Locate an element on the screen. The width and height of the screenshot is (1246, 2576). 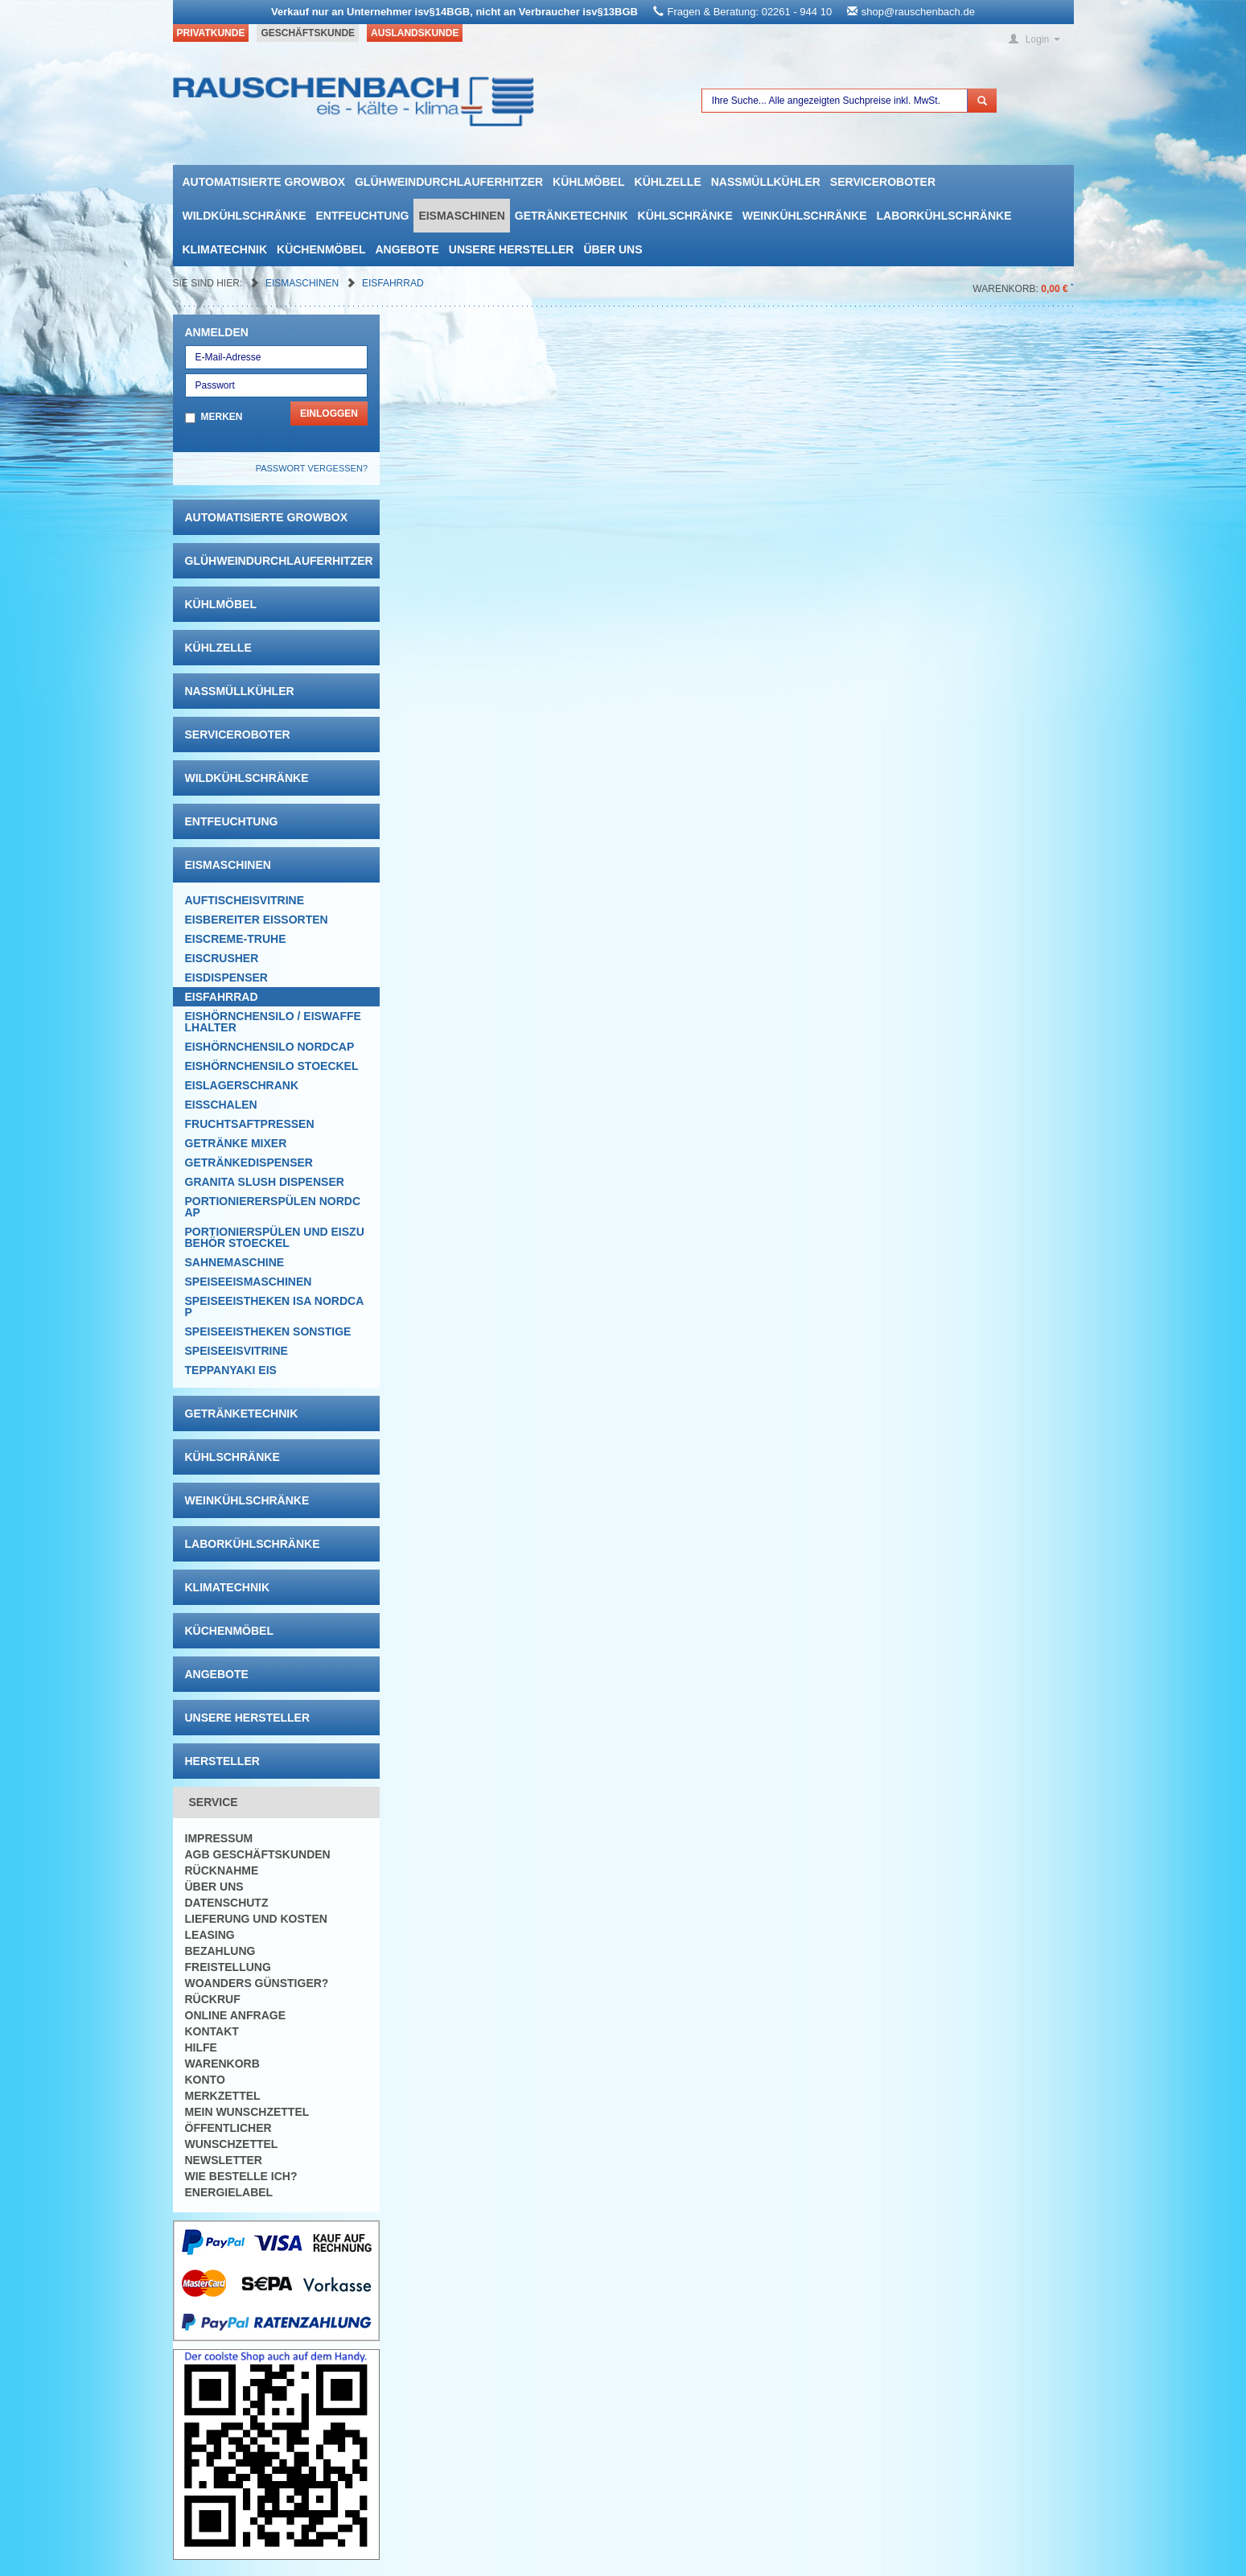
Merkzettel is located at coordinates (223, 2095).